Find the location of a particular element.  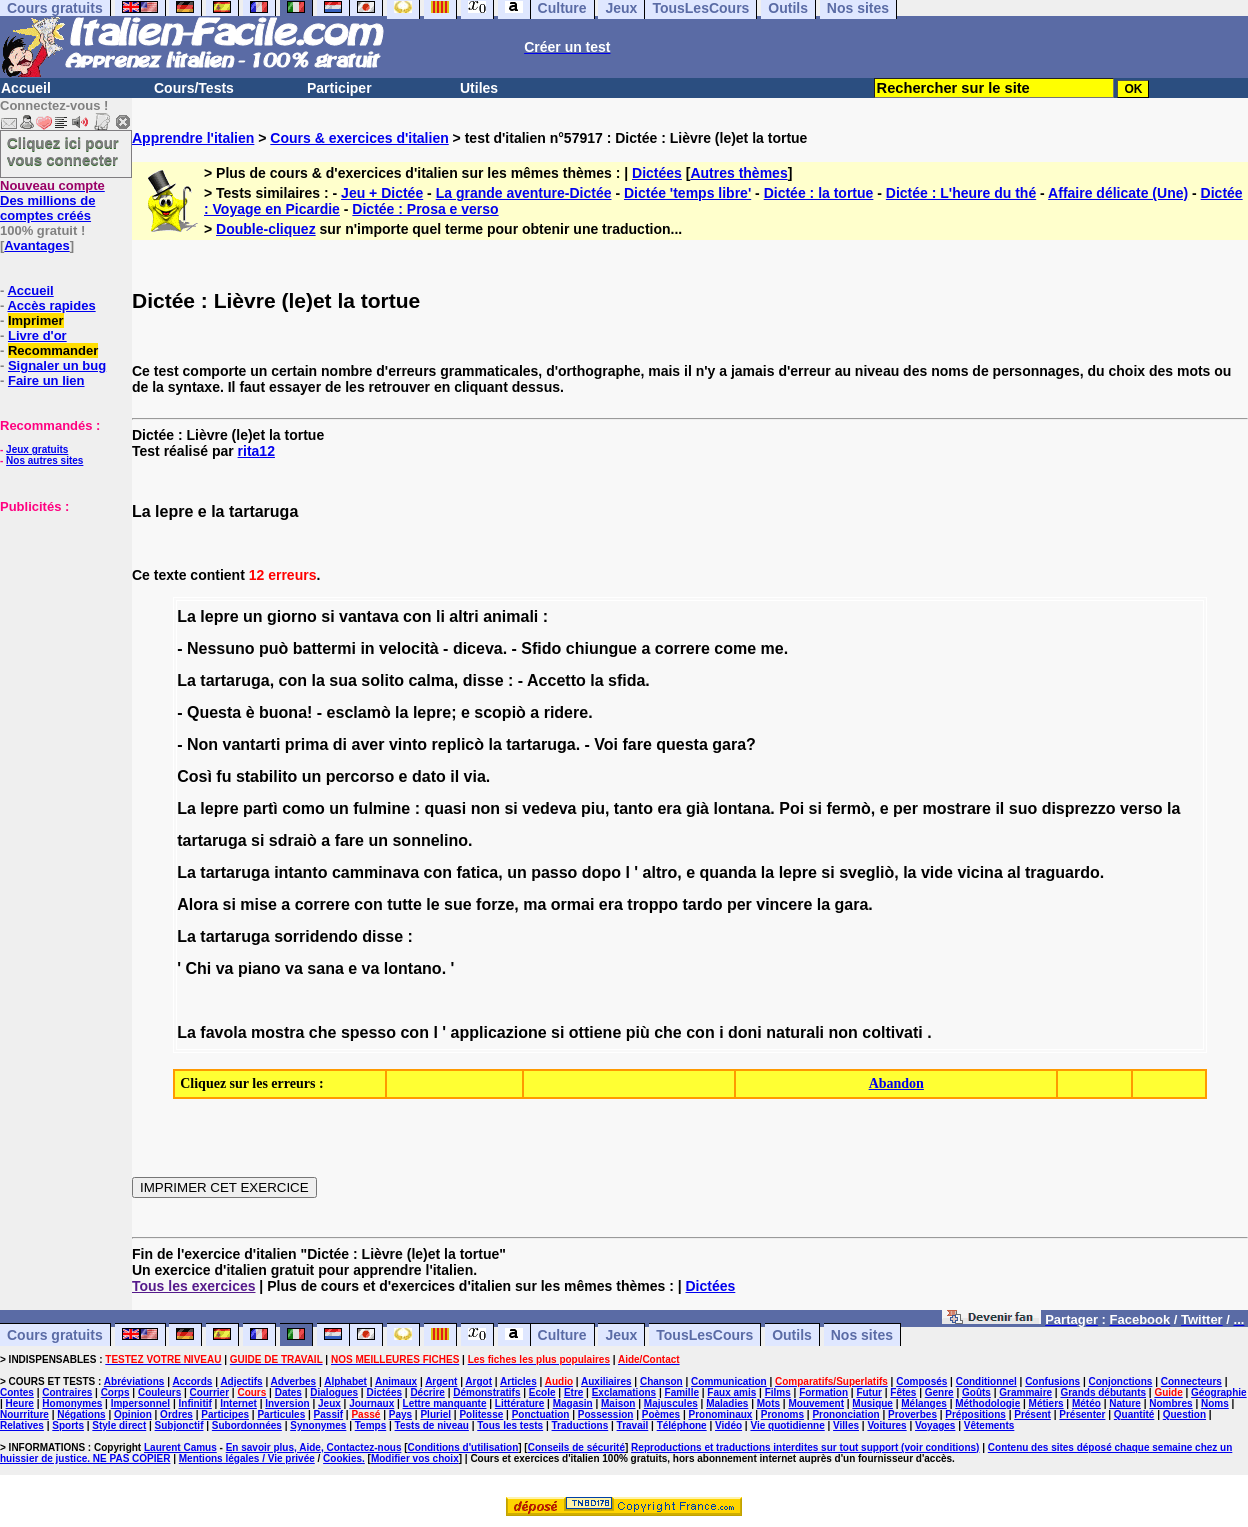

Argot is located at coordinates (478, 1381).